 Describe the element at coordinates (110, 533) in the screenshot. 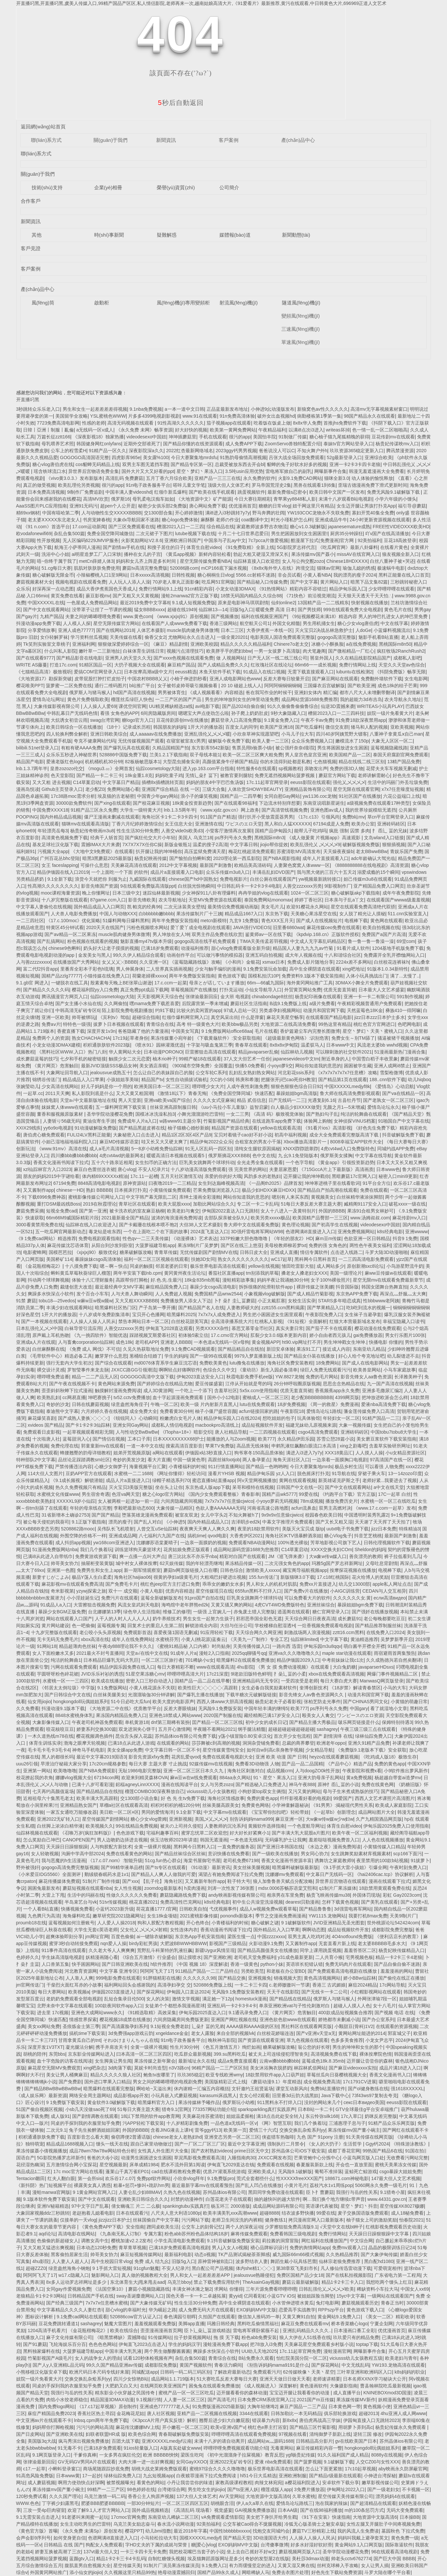

I see `免费全国空降同城微信` at that location.